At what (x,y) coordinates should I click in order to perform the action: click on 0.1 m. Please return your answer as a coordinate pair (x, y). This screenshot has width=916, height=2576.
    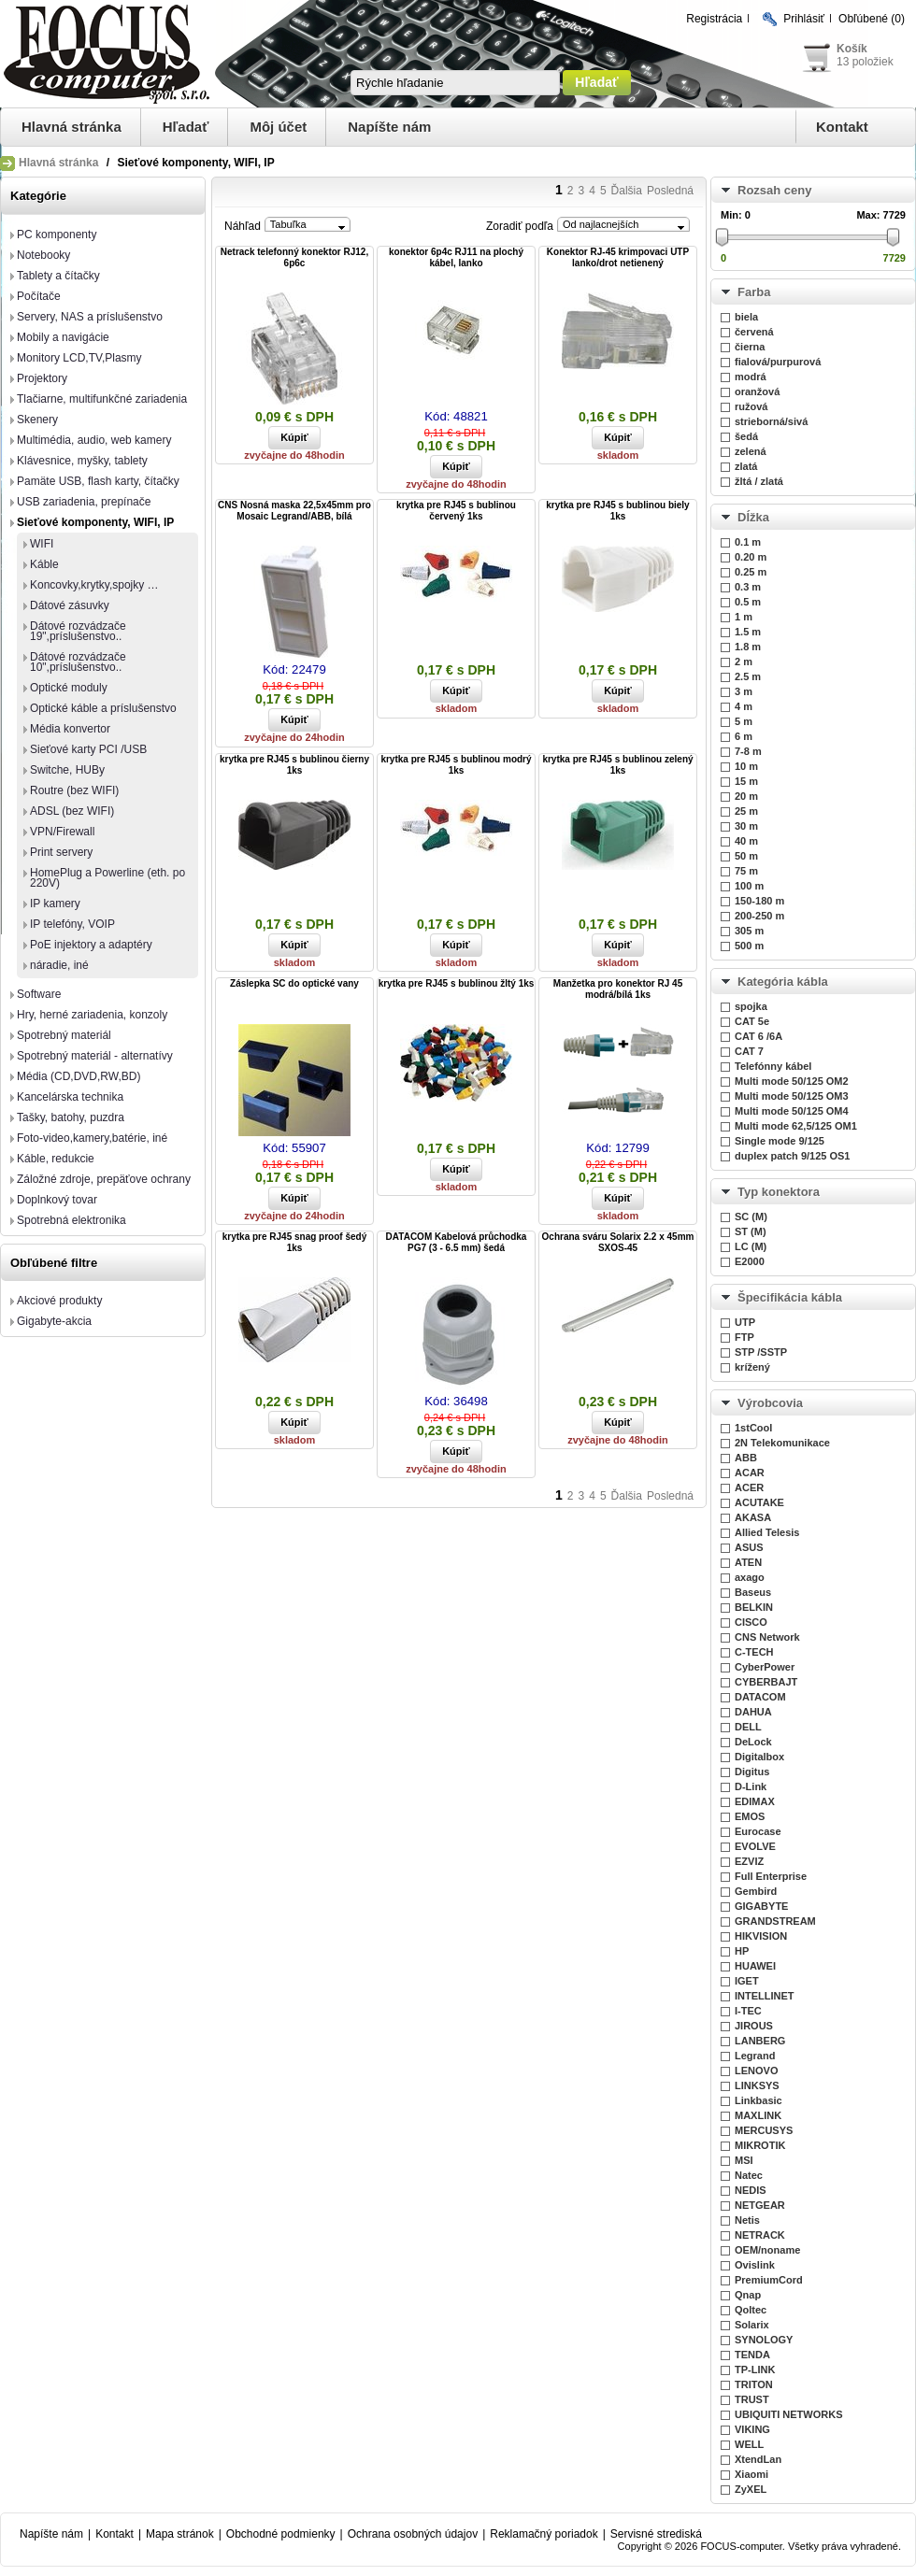
    Looking at the image, I should click on (748, 542).